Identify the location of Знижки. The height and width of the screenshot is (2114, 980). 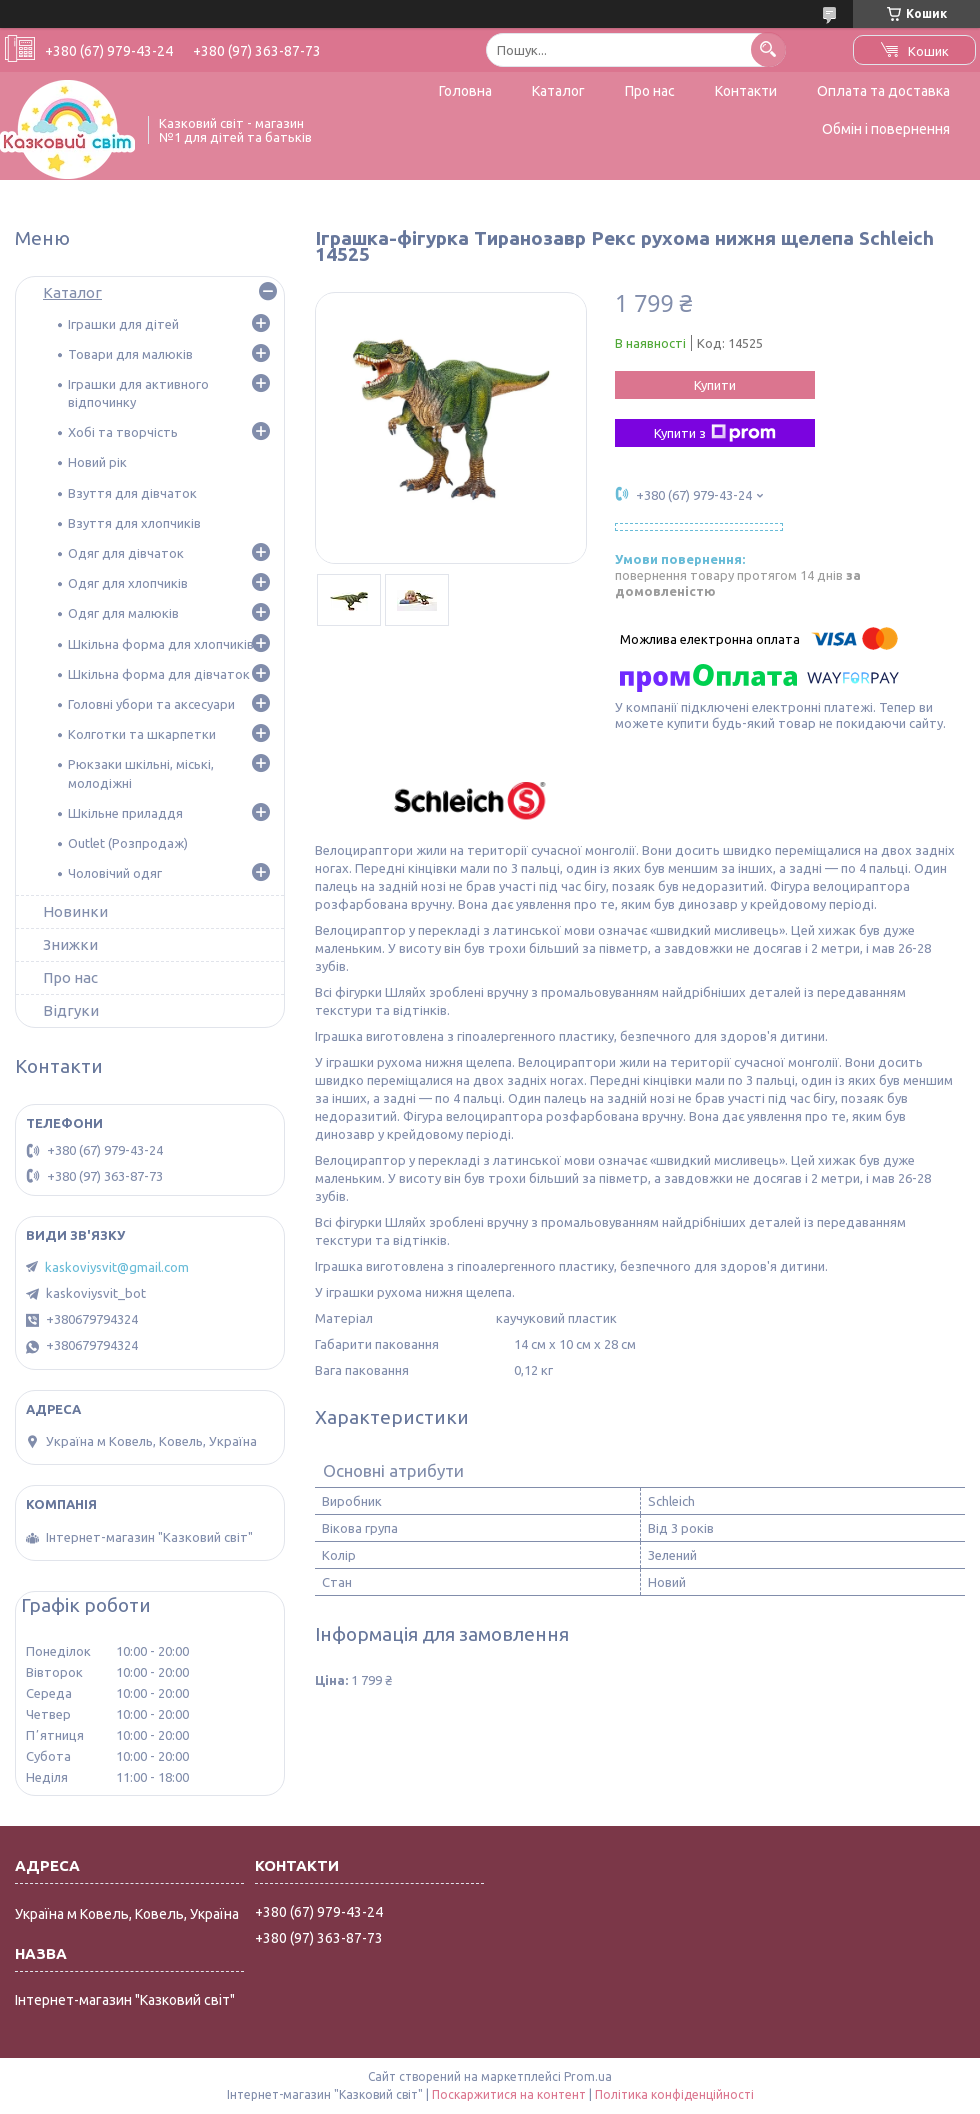
(70, 944).